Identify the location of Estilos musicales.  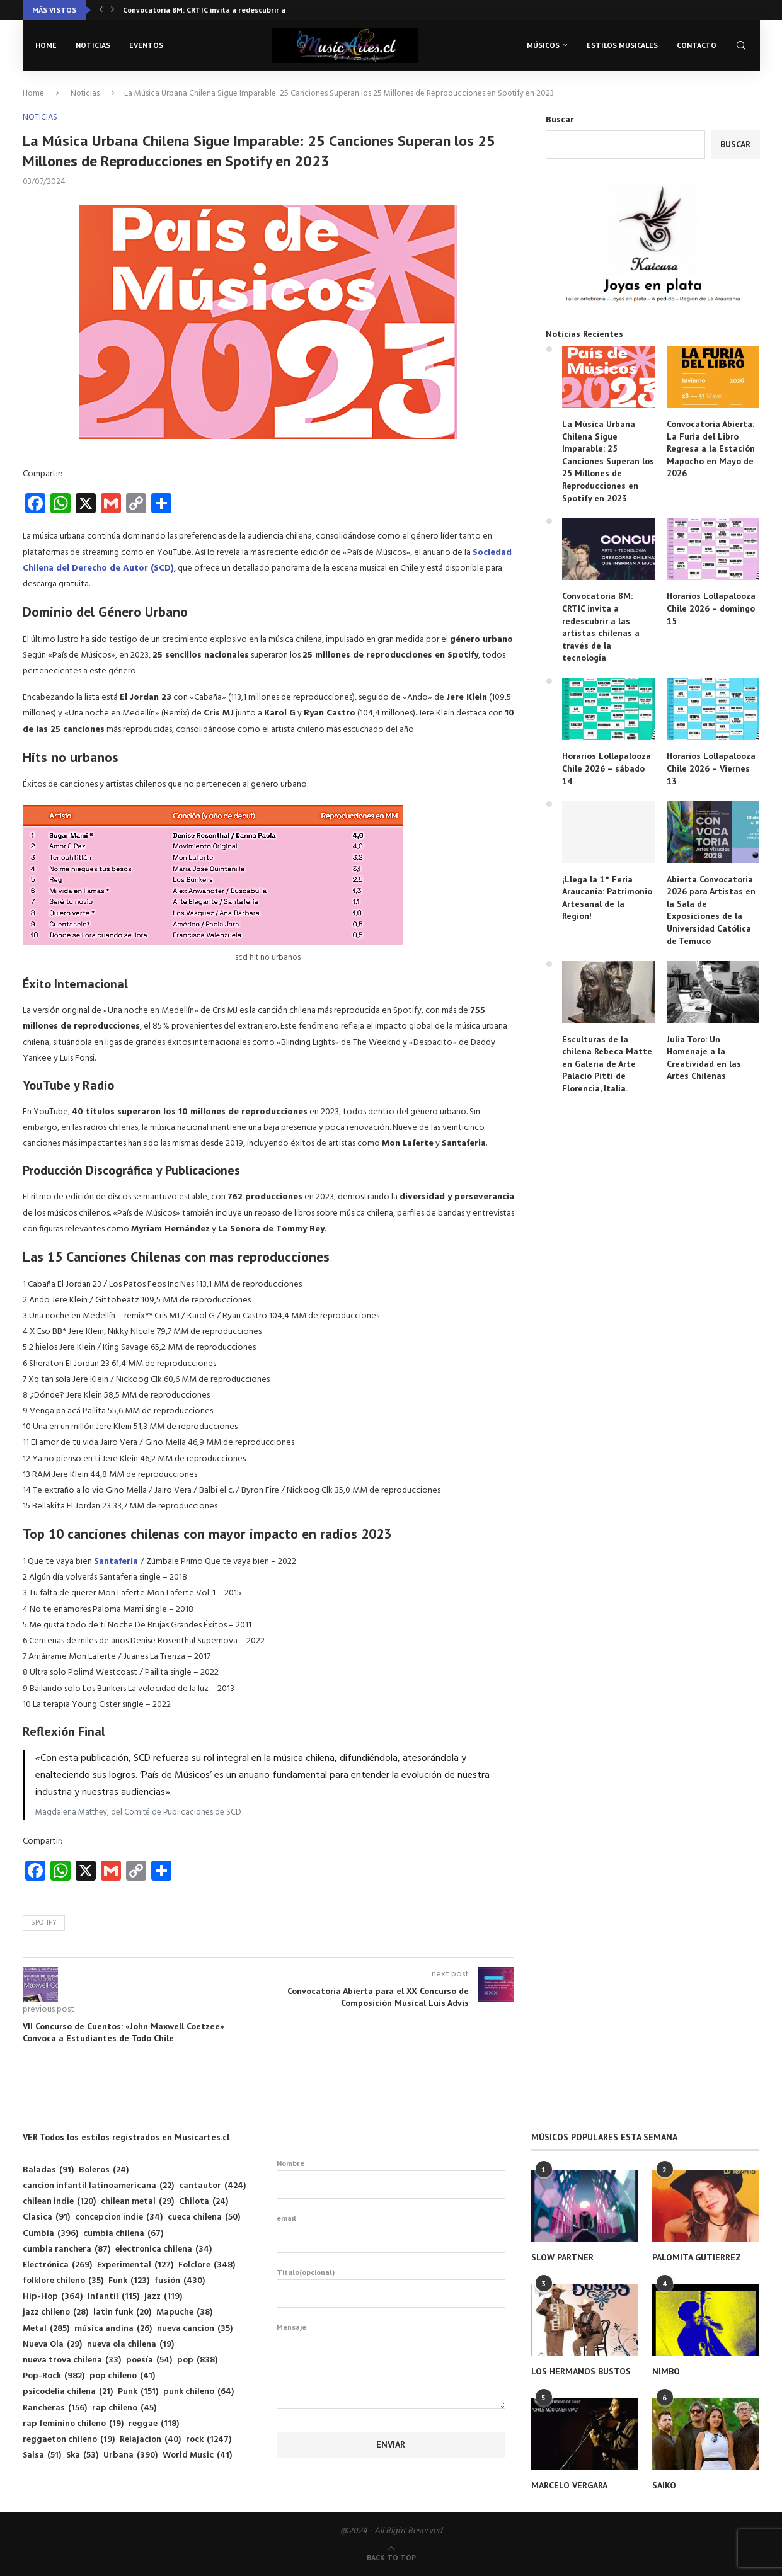
(622, 45).